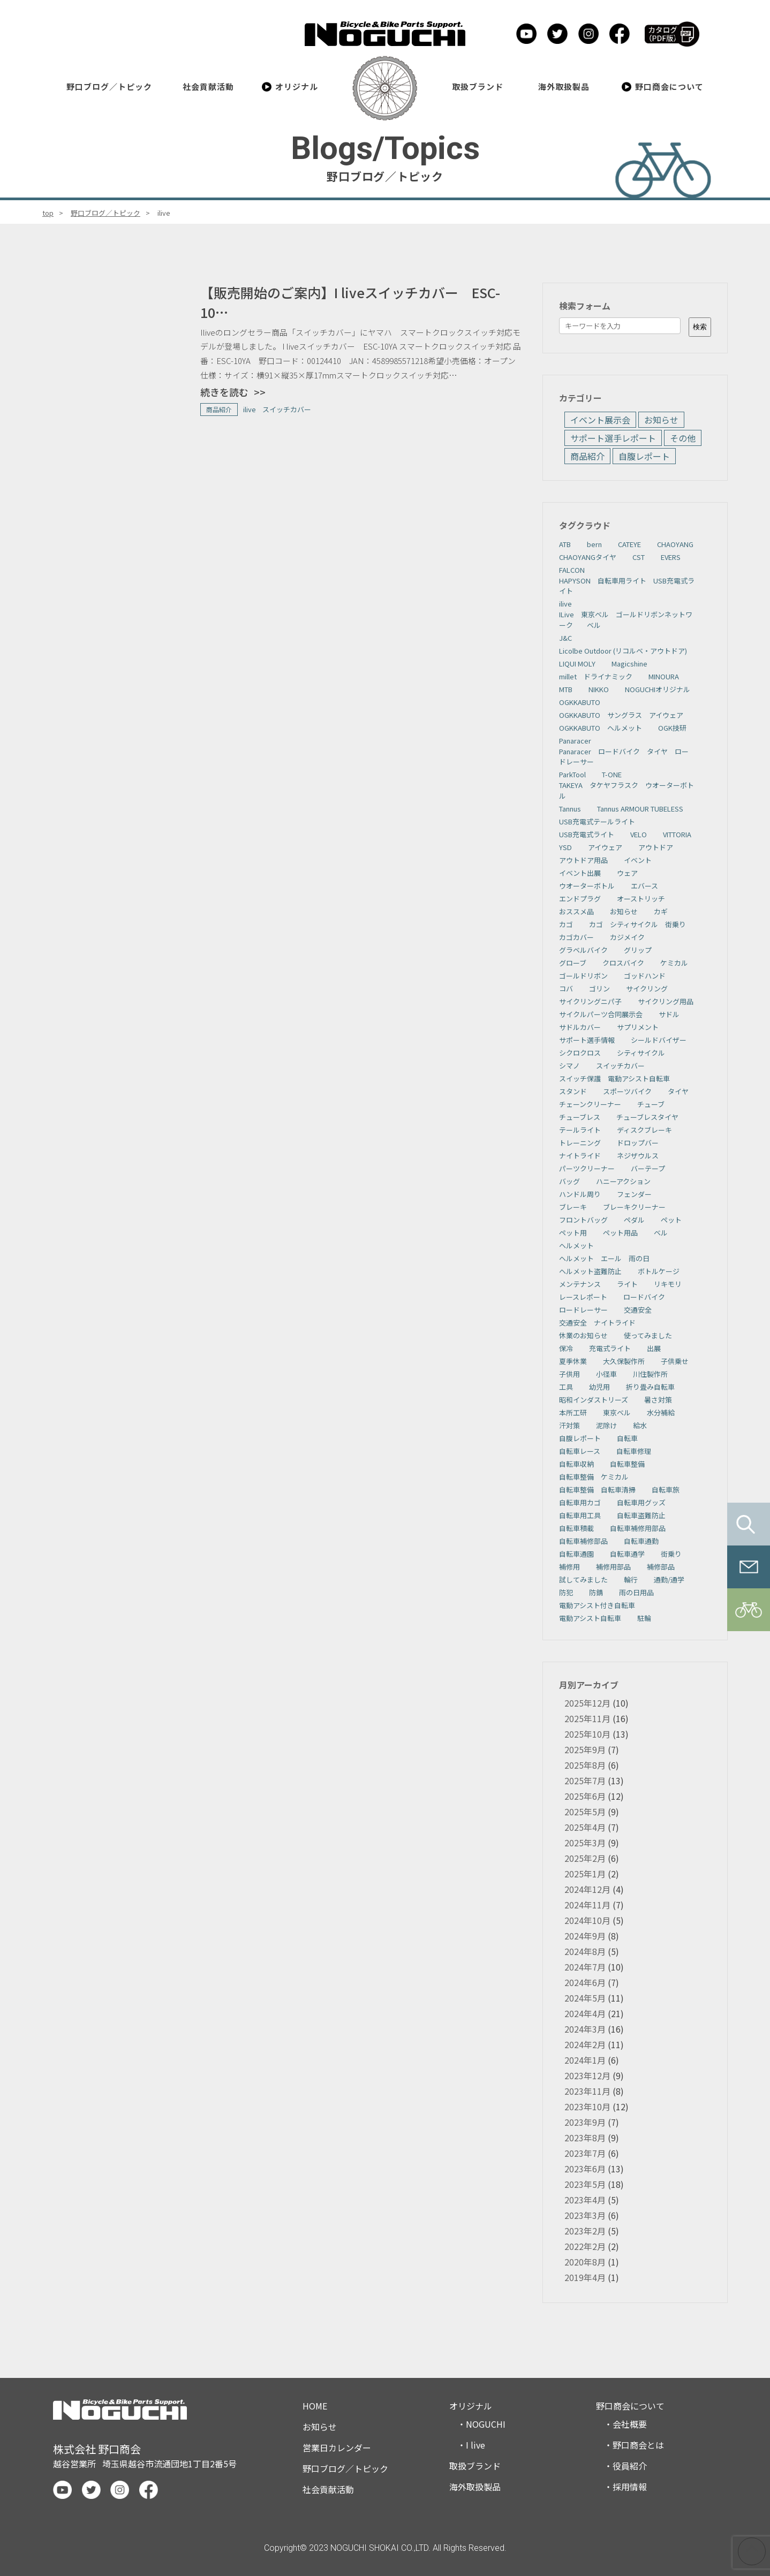 This screenshot has height=2576, width=770. What do you see at coordinates (654, 1348) in the screenshot?
I see `出展` at bounding box center [654, 1348].